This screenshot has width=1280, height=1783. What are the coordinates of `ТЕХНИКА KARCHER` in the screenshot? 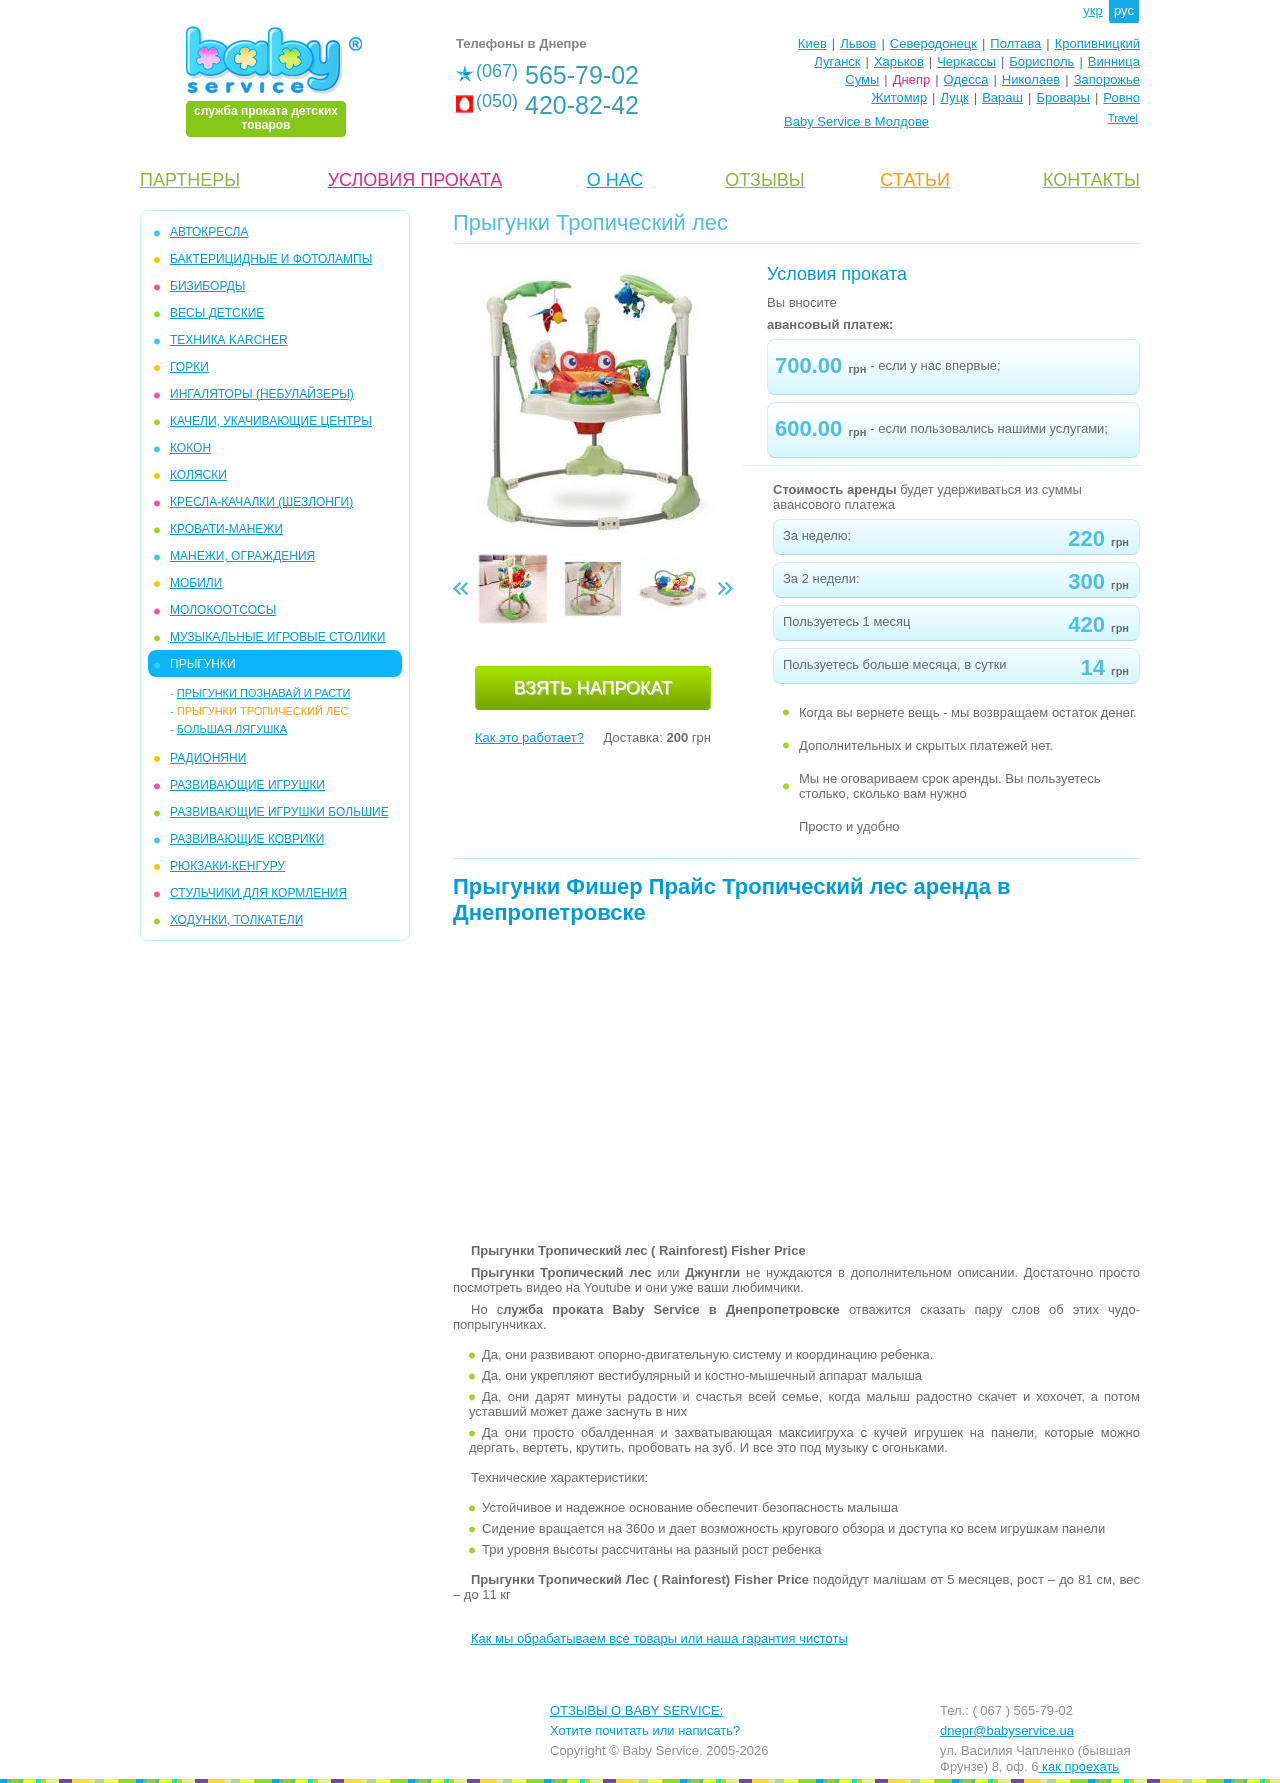 It's located at (229, 340).